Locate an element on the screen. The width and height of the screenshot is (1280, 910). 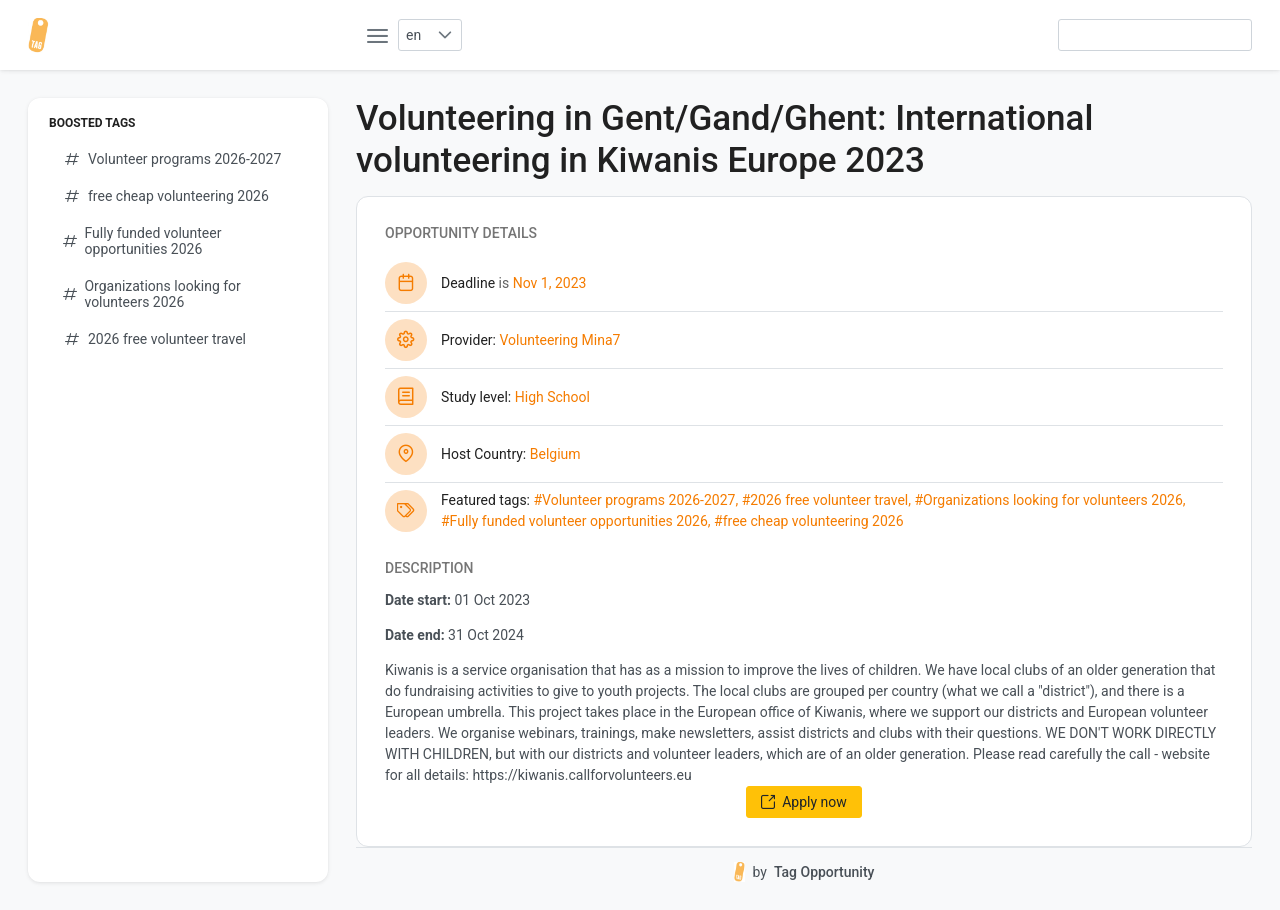
Volunteering Mina7 is located at coordinates (559, 340).